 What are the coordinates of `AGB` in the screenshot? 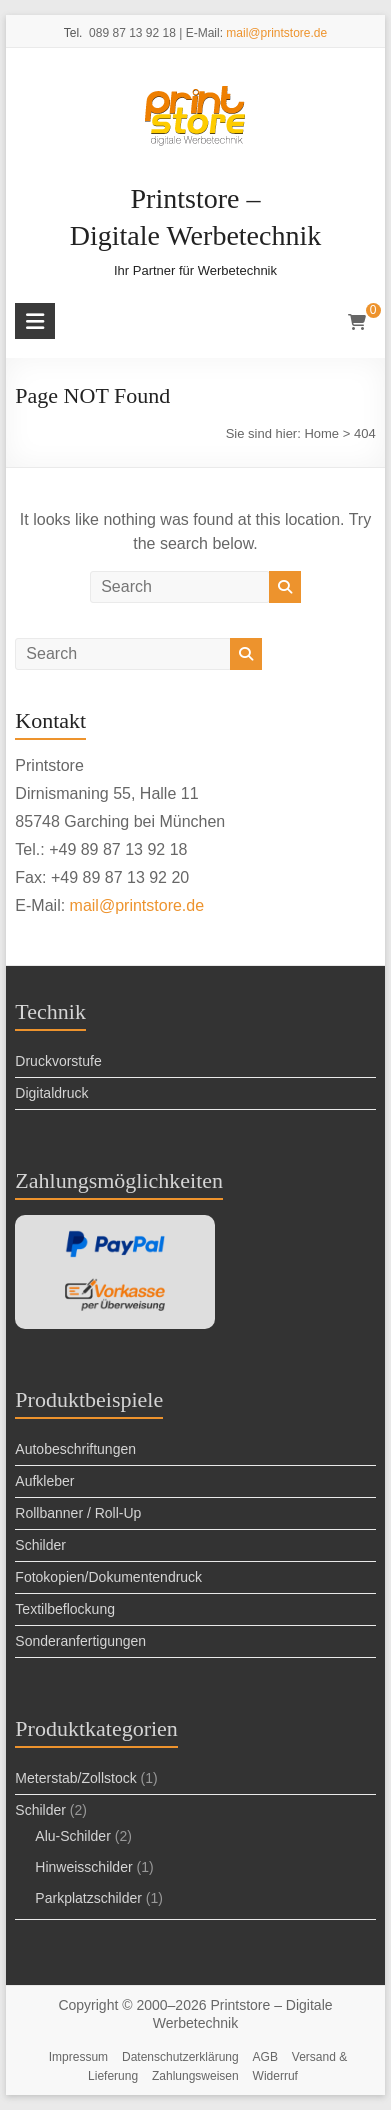 It's located at (265, 2057).